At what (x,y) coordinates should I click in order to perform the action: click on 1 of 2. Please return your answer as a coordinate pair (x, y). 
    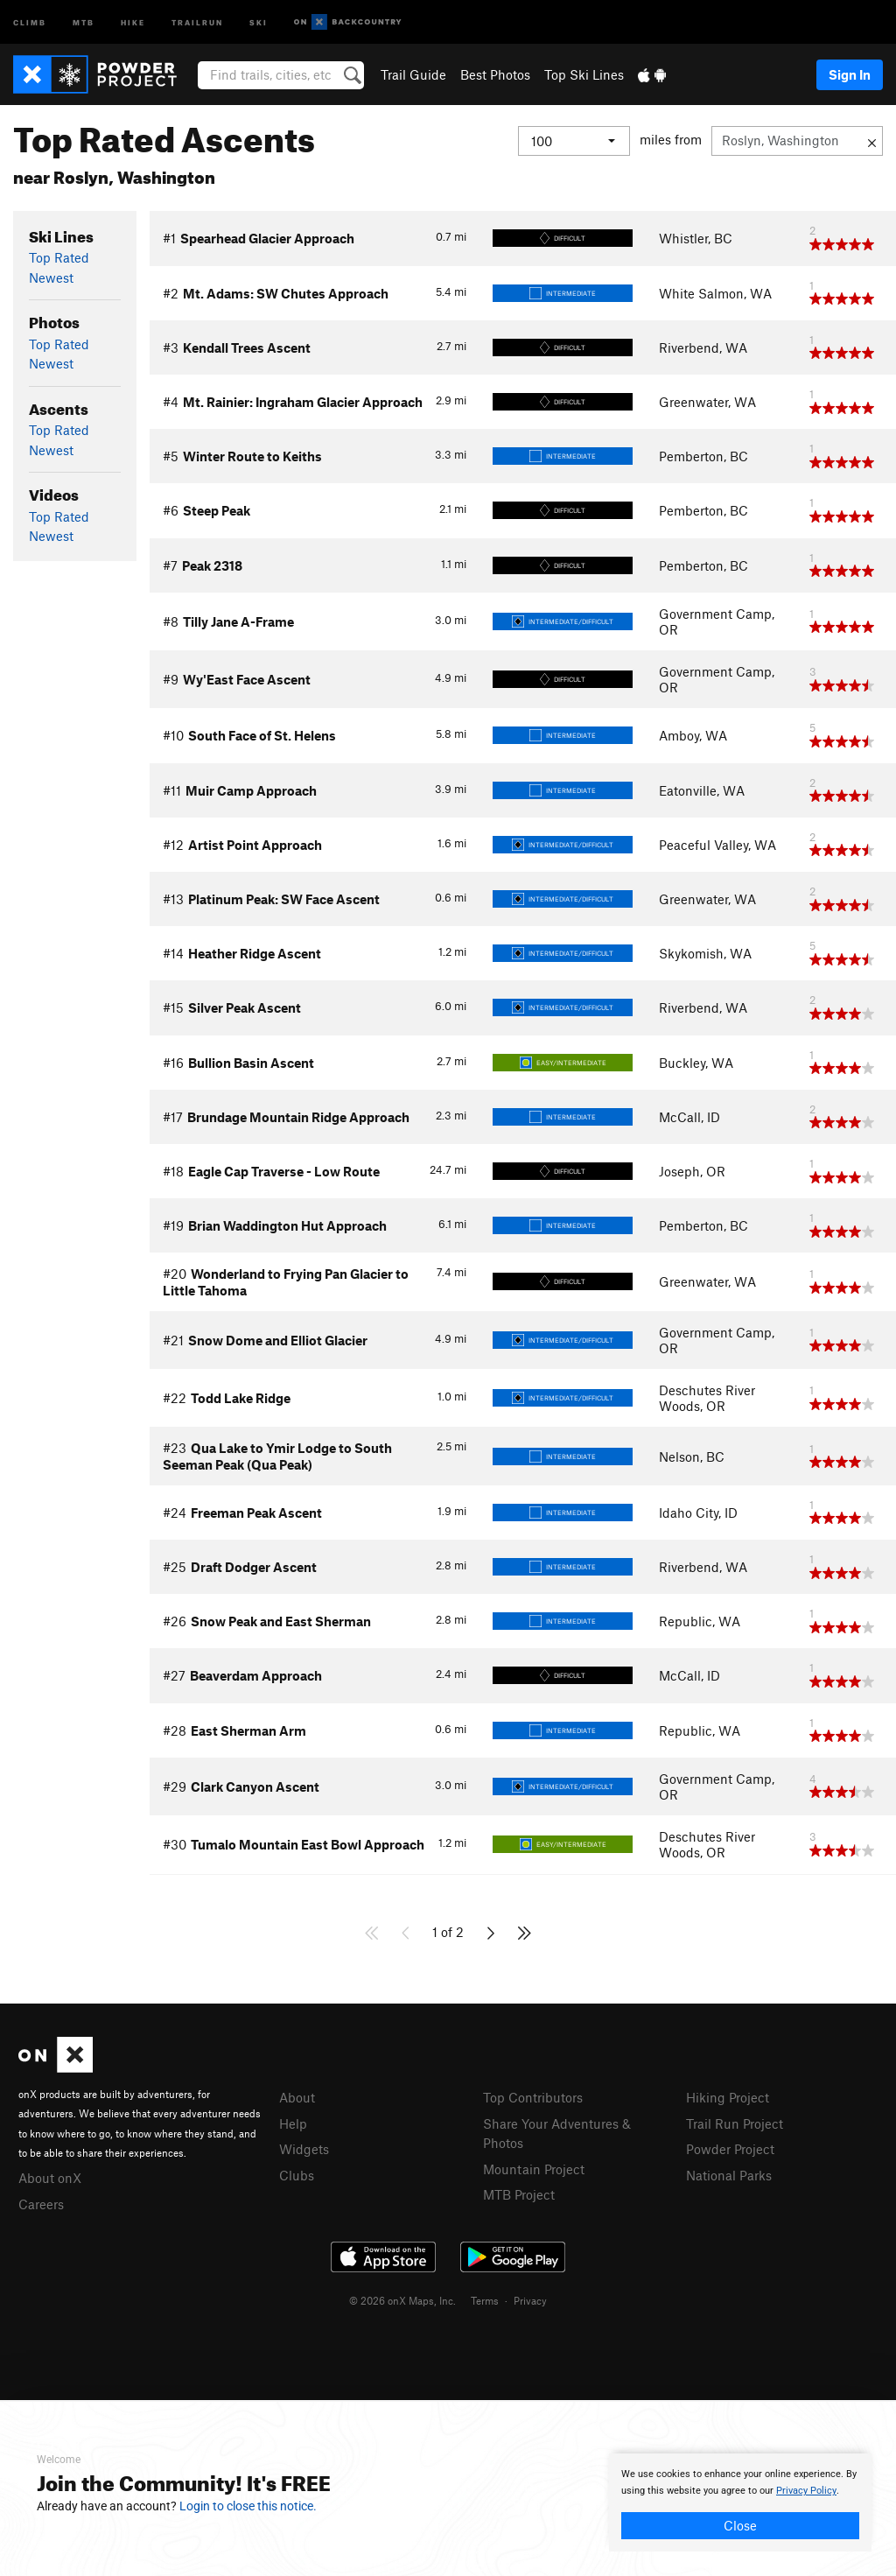
    Looking at the image, I should click on (448, 1932).